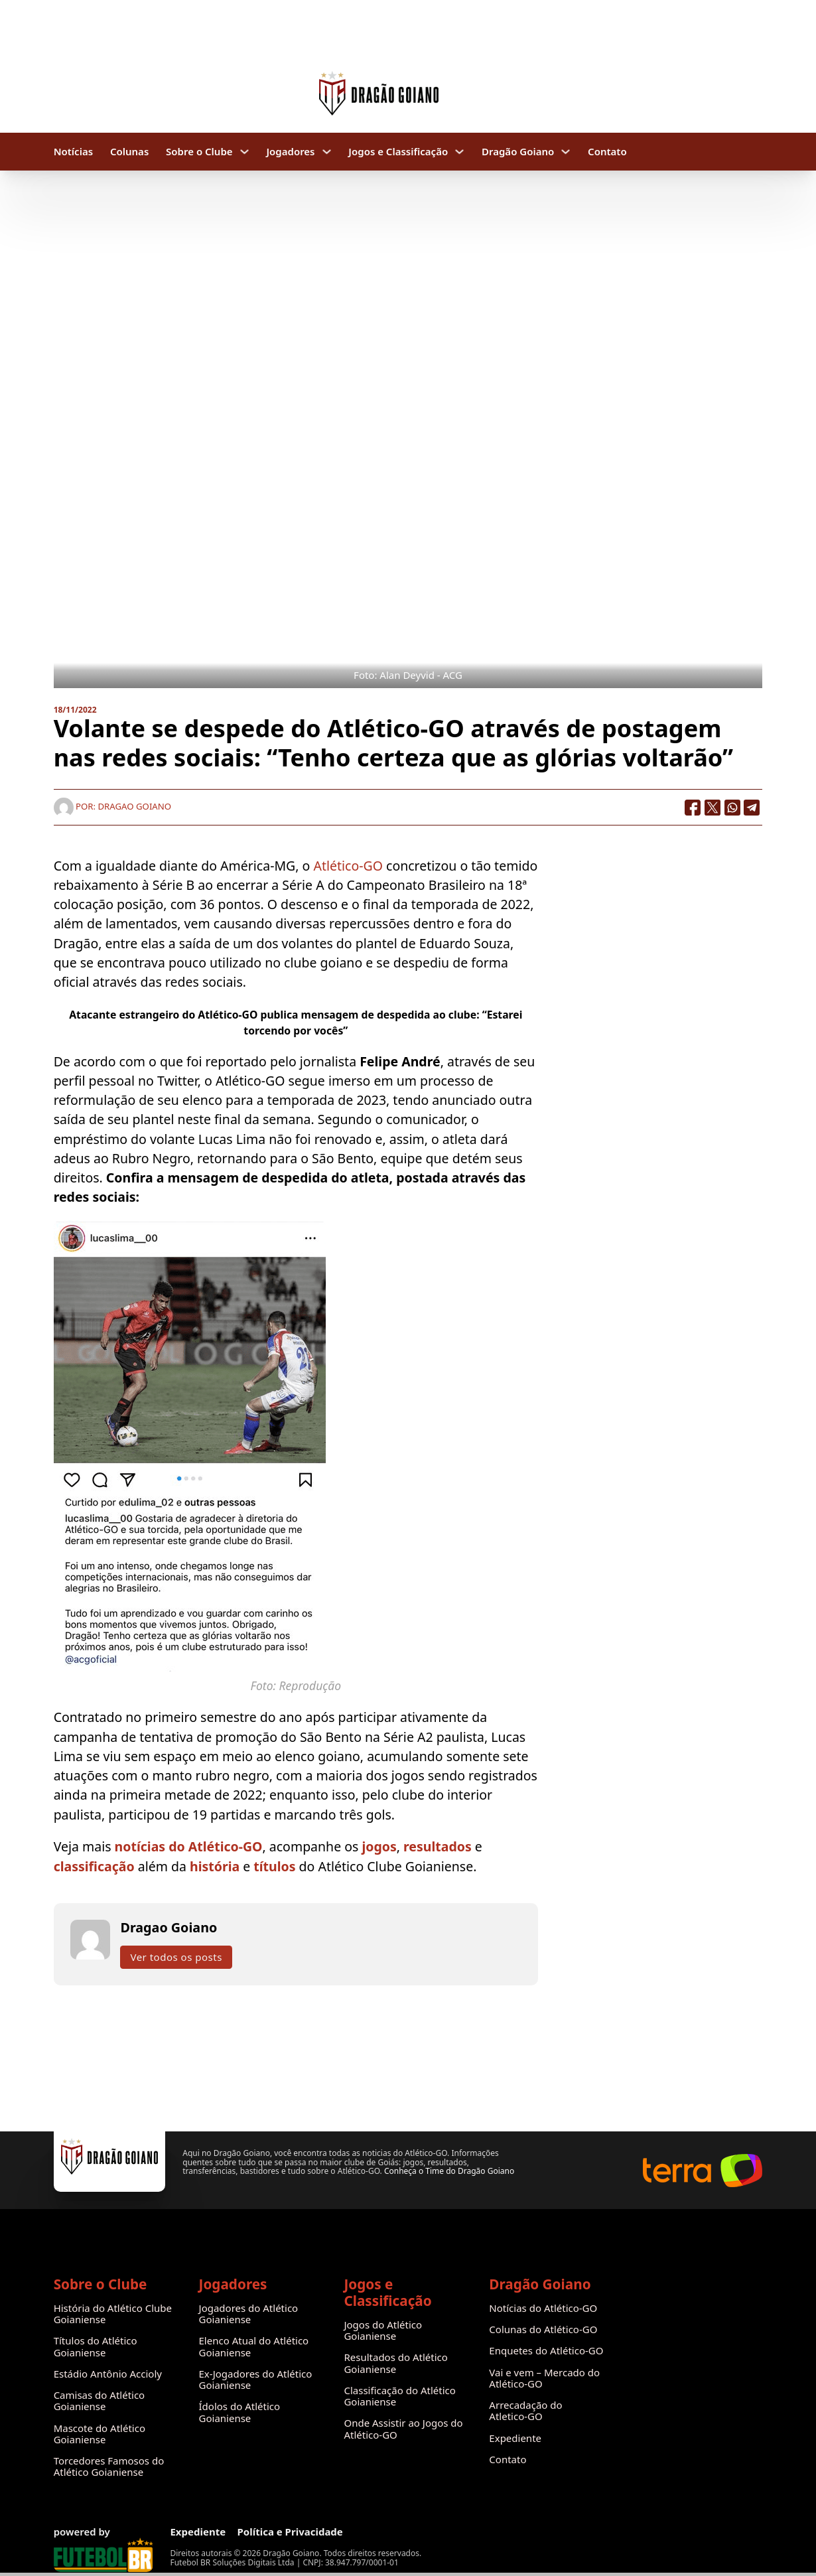 Image resolution: width=816 pixels, height=2576 pixels. What do you see at coordinates (544, 2378) in the screenshot?
I see `Vai e vem – Mercado do Atlético-GO` at bounding box center [544, 2378].